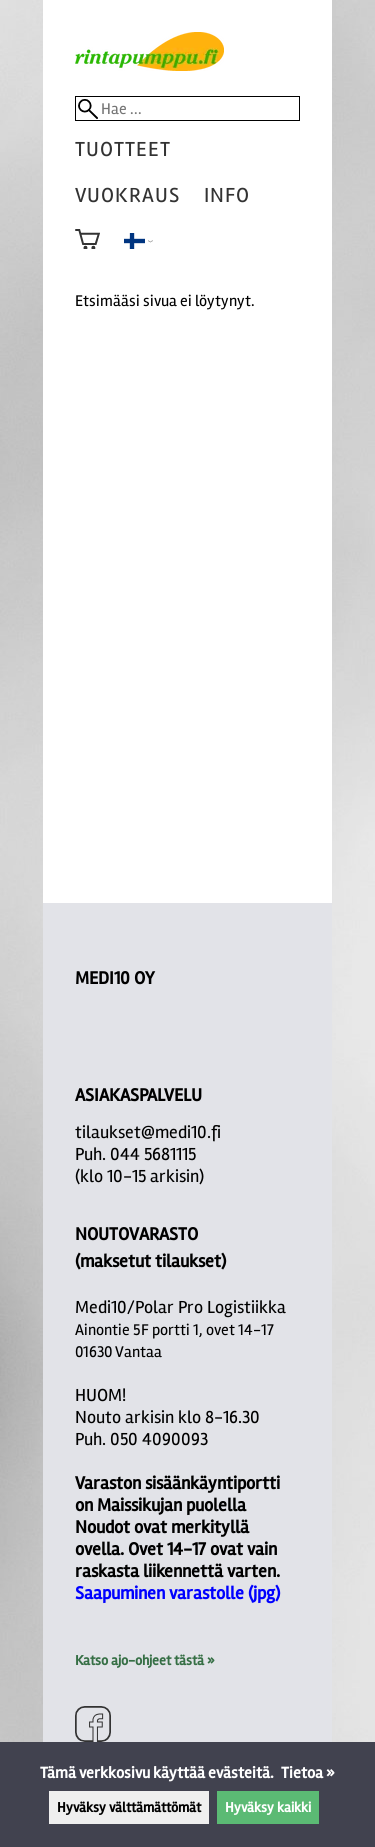  I want to click on [Ostoskori], so click(87, 253).